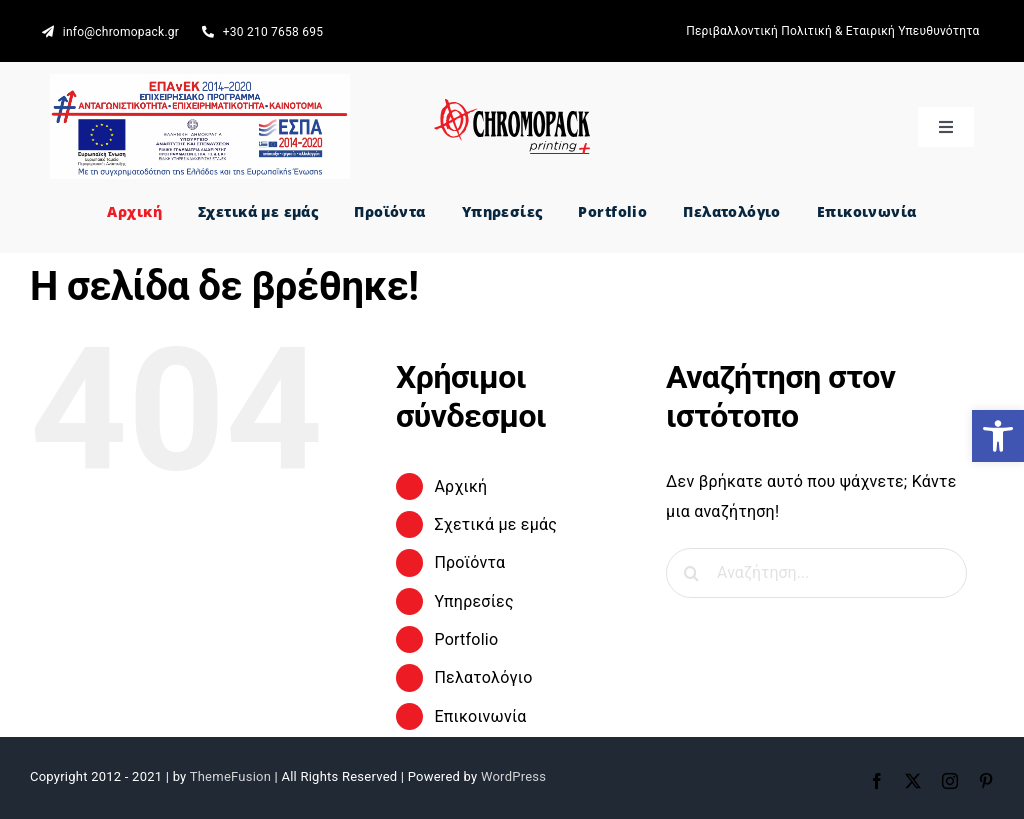 The image size is (1024, 819). What do you see at coordinates (473, 601) in the screenshot?
I see `Υπηρεσίες` at bounding box center [473, 601].